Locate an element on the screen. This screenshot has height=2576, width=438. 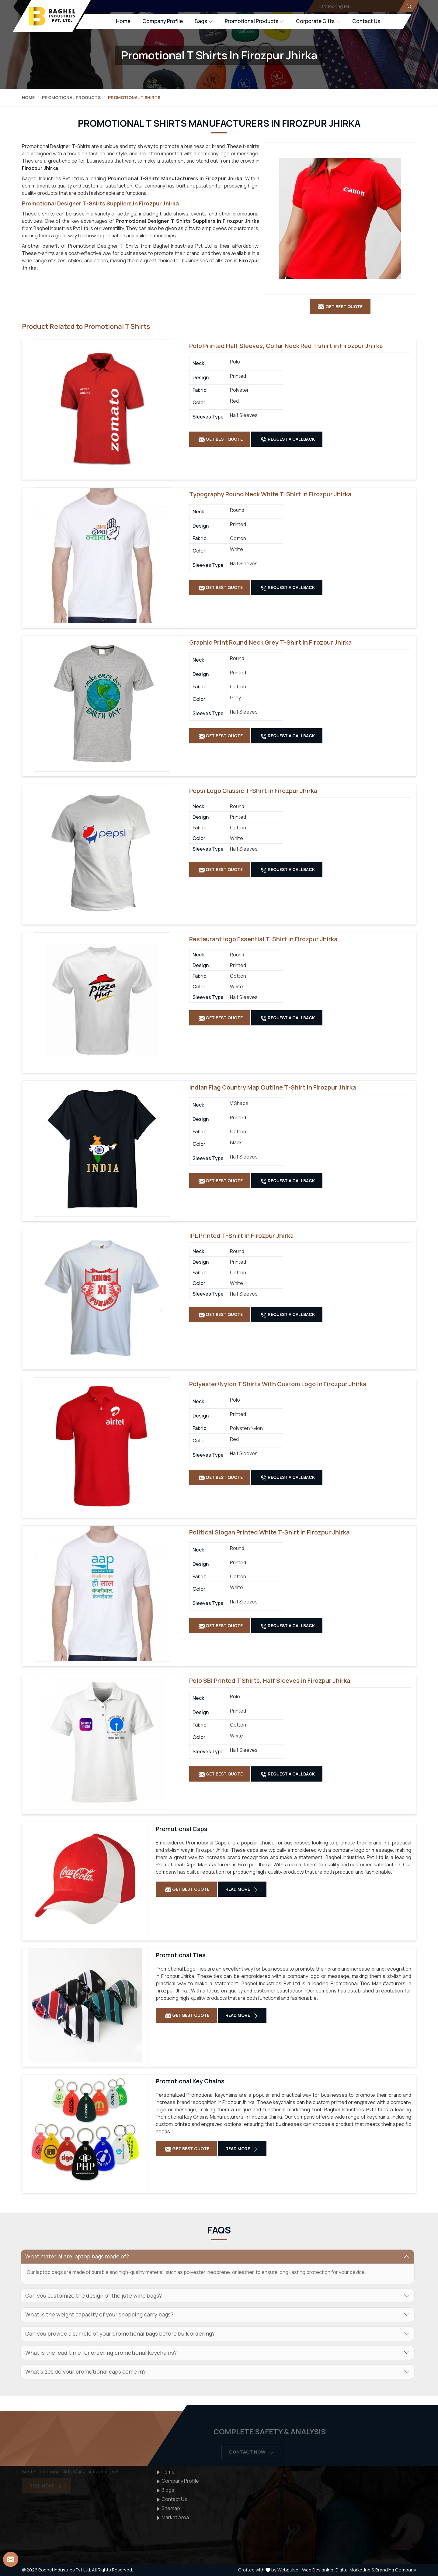
Promotional Ties is located at coordinates (181, 1955).